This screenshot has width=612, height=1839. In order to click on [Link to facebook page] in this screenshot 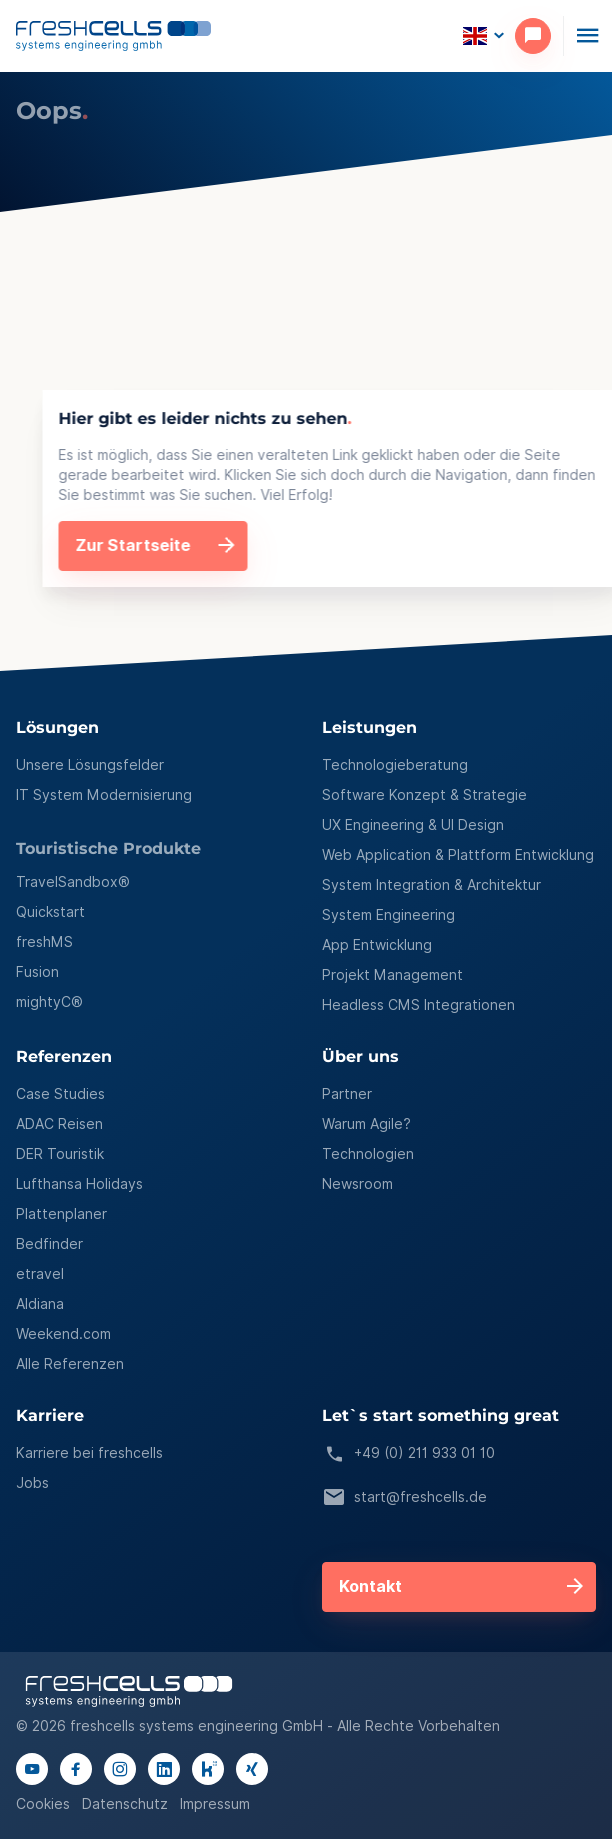, I will do `click(76, 1769)`.